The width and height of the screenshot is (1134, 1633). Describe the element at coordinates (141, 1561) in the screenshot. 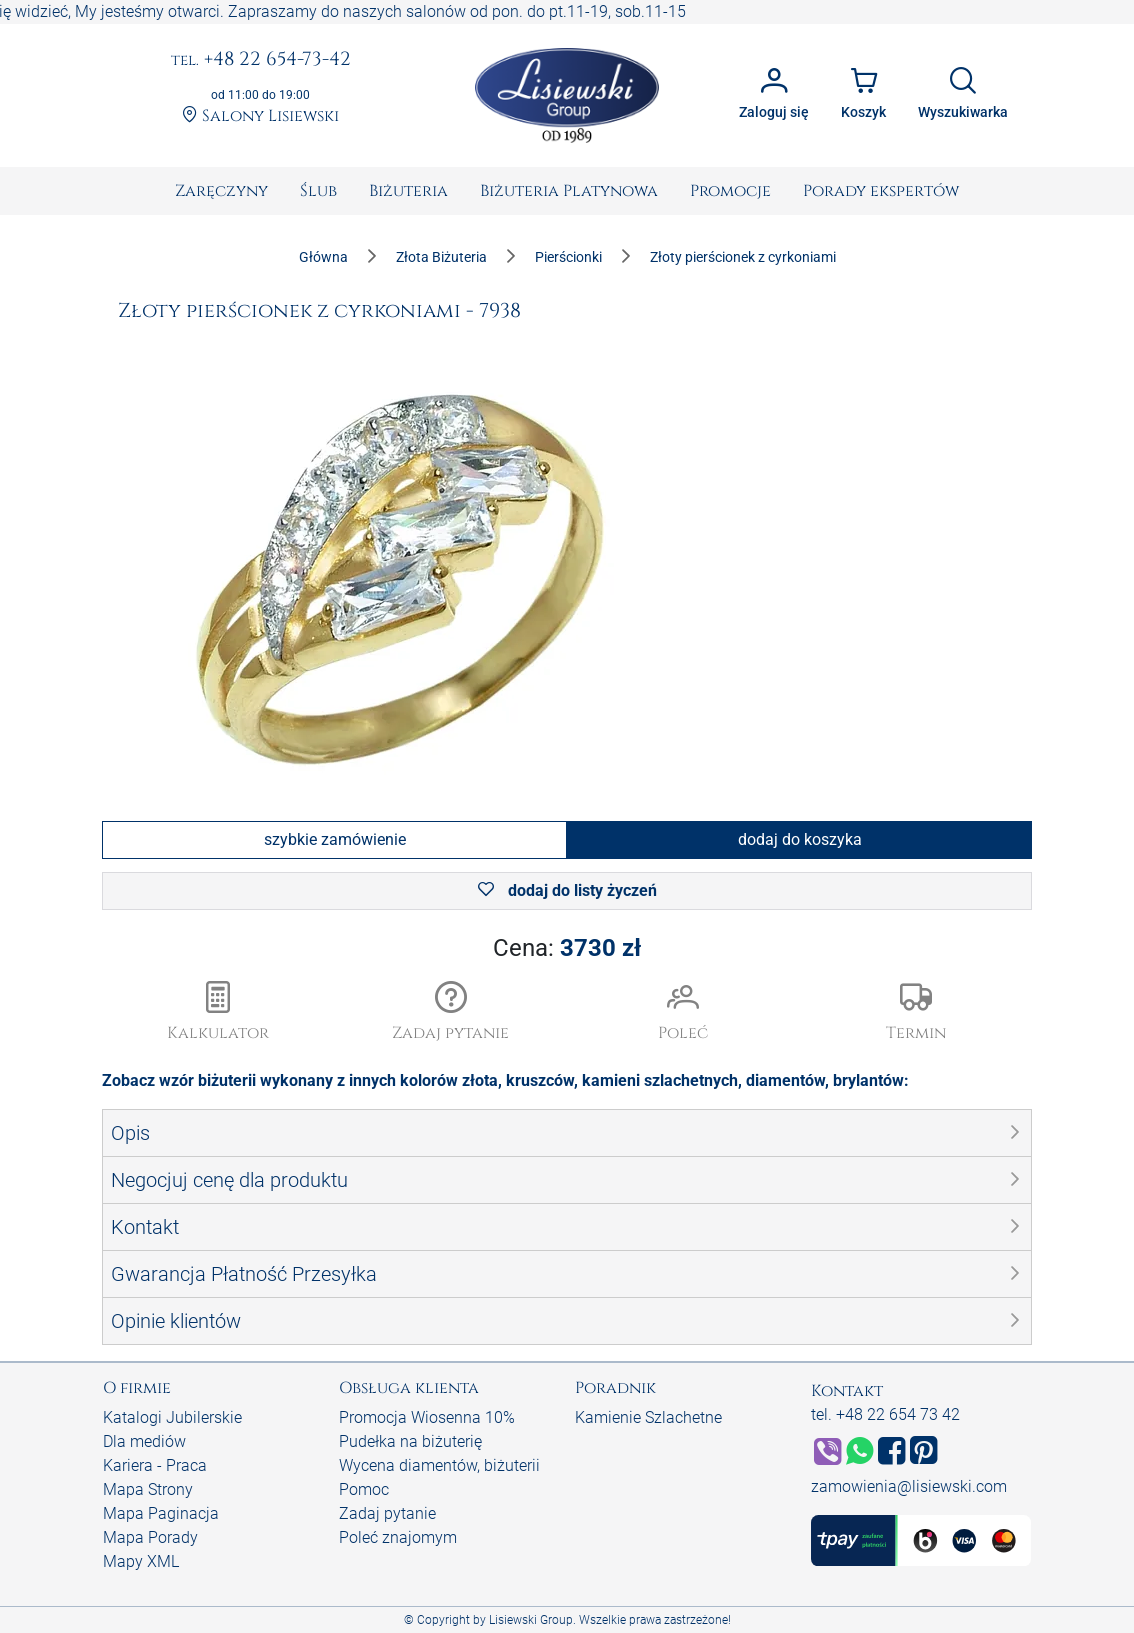

I see `Mapy XML` at that location.